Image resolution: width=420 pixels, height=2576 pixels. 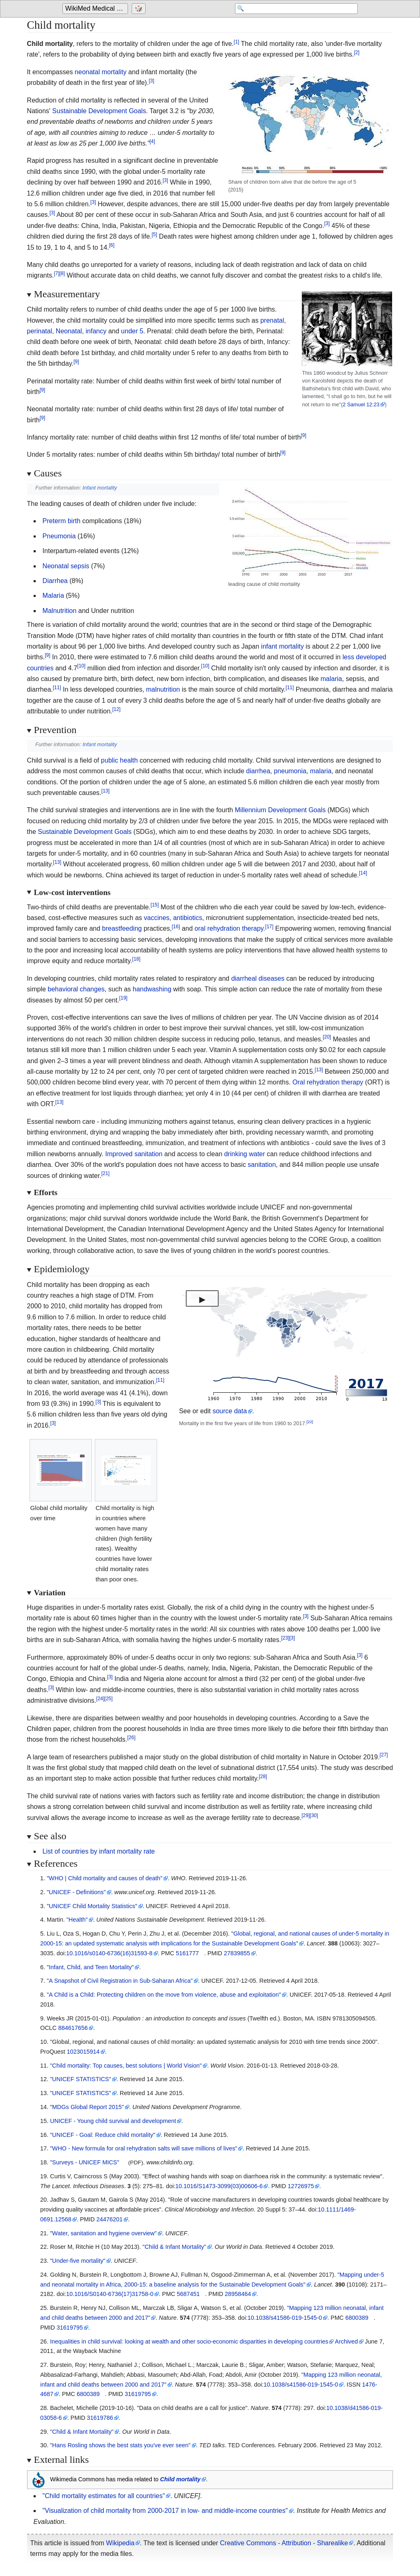 What do you see at coordinates (228, 928) in the screenshot?
I see `oral rehydration therapy` at bounding box center [228, 928].